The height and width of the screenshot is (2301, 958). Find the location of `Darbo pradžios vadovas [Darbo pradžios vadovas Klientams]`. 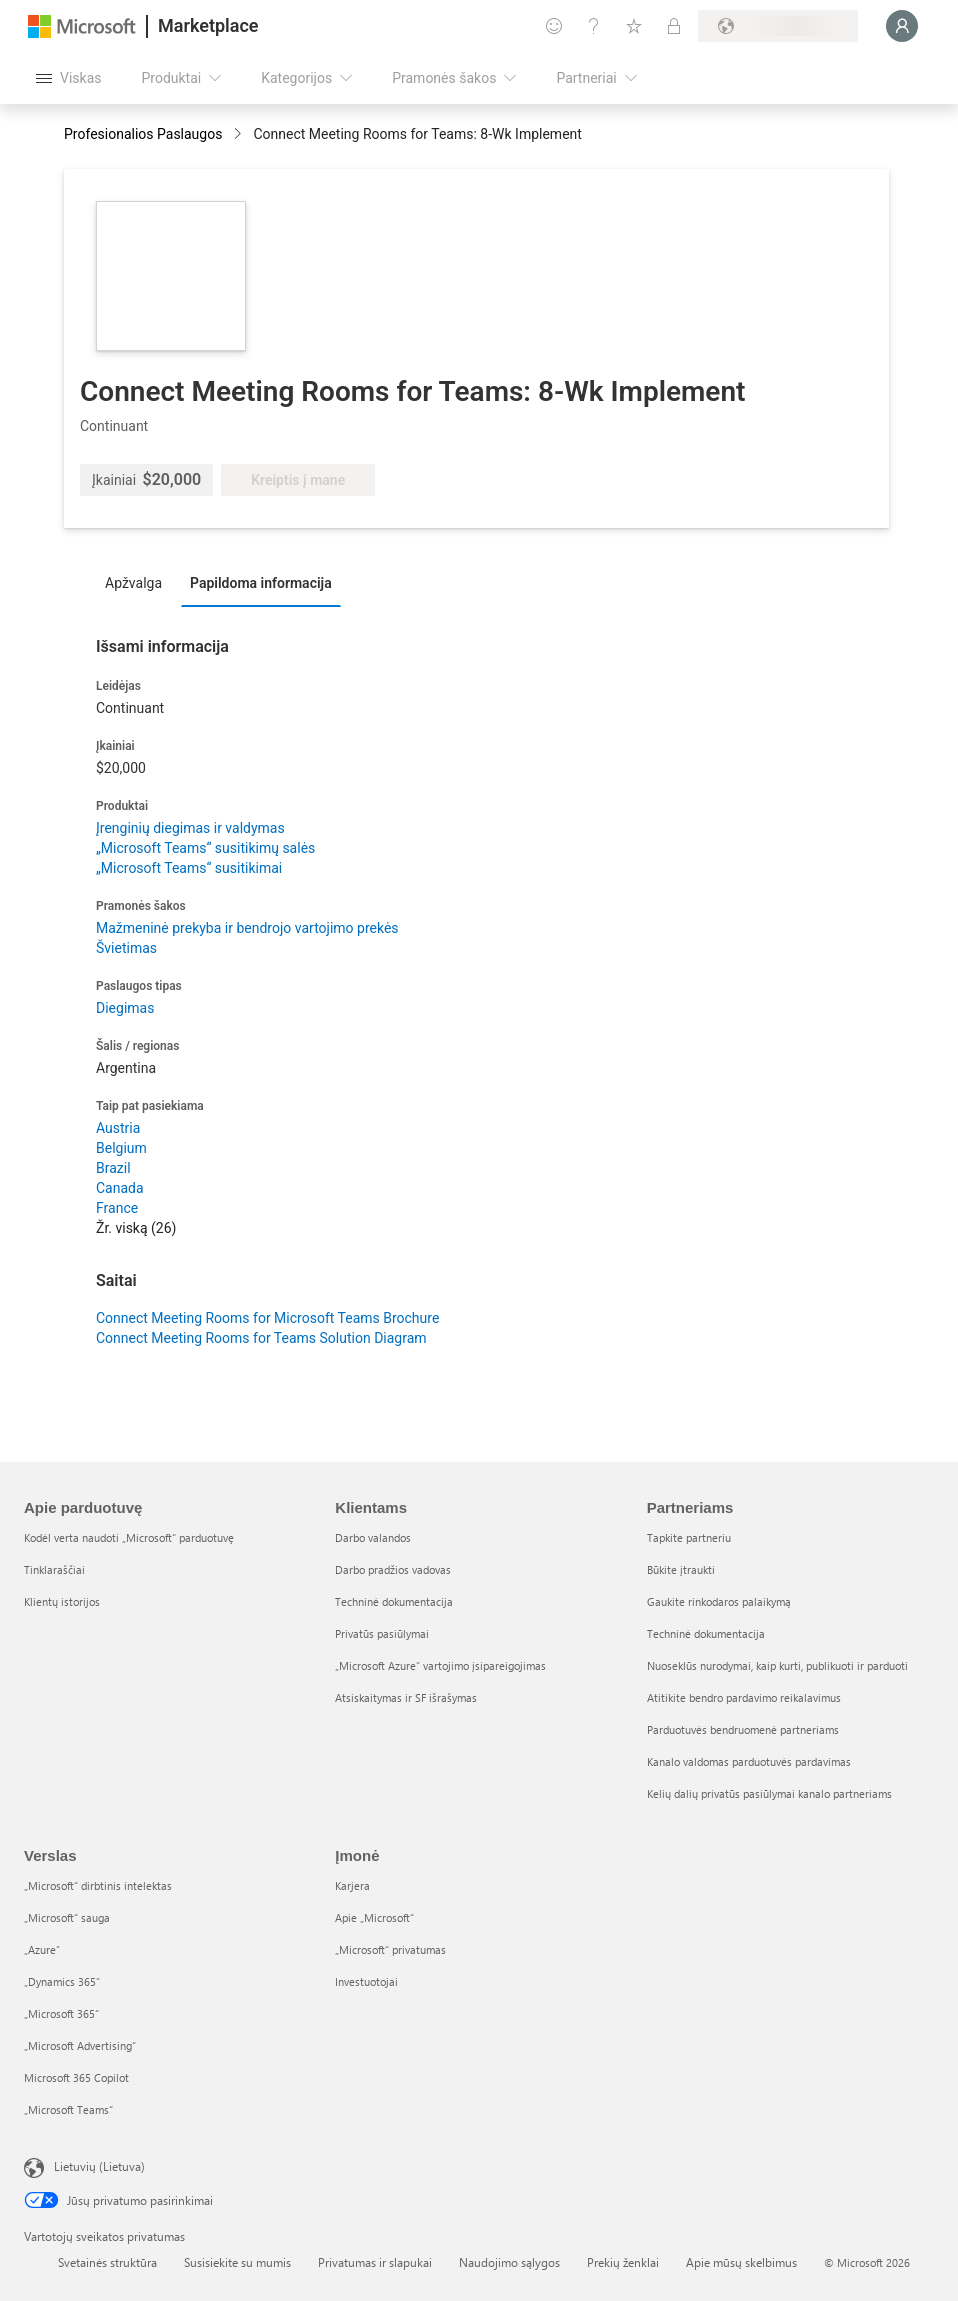

Darbo pradžios vadovas [Darbo pradžios vadovas Klientams] is located at coordinates (393, 1569).